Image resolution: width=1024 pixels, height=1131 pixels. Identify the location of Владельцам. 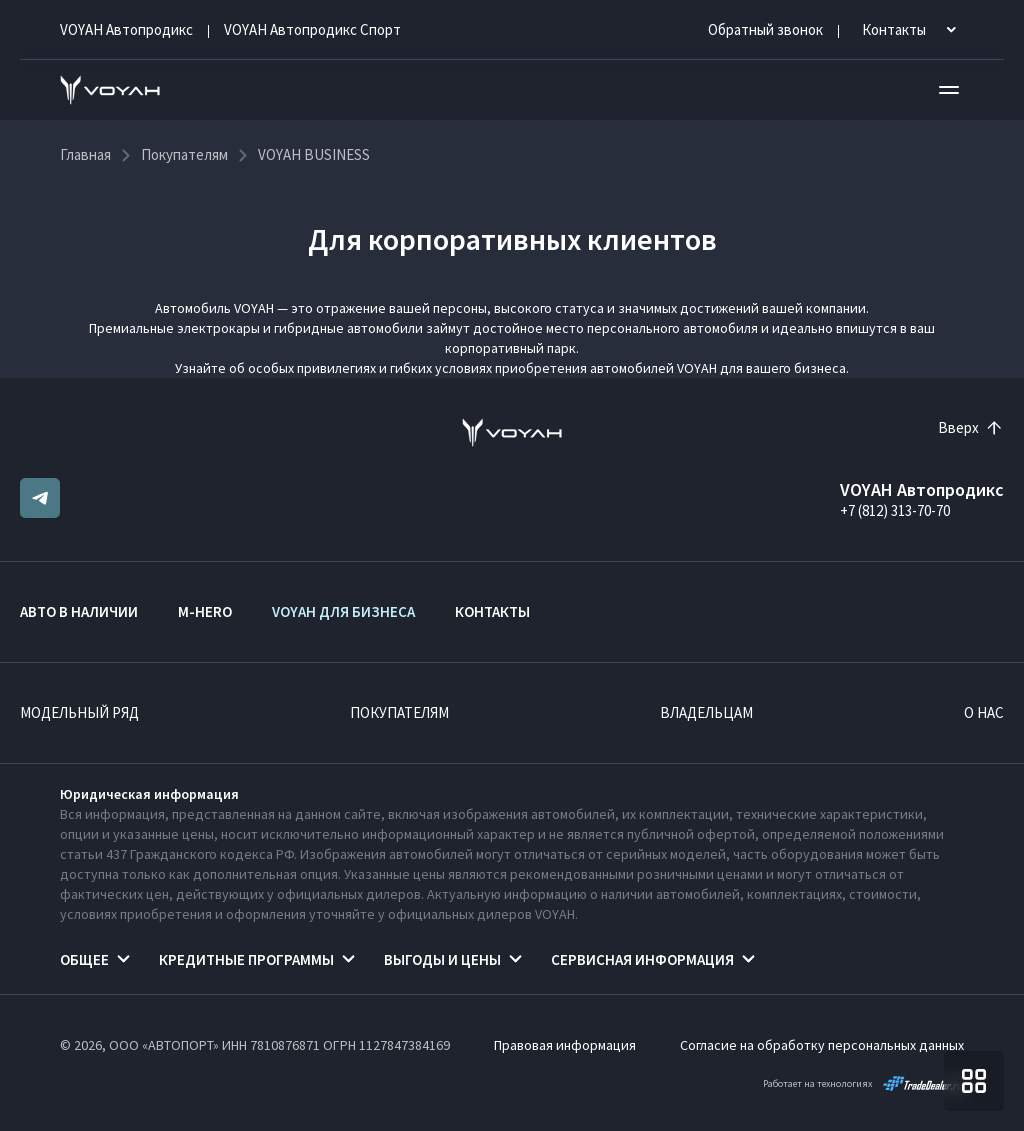
(706, 712).